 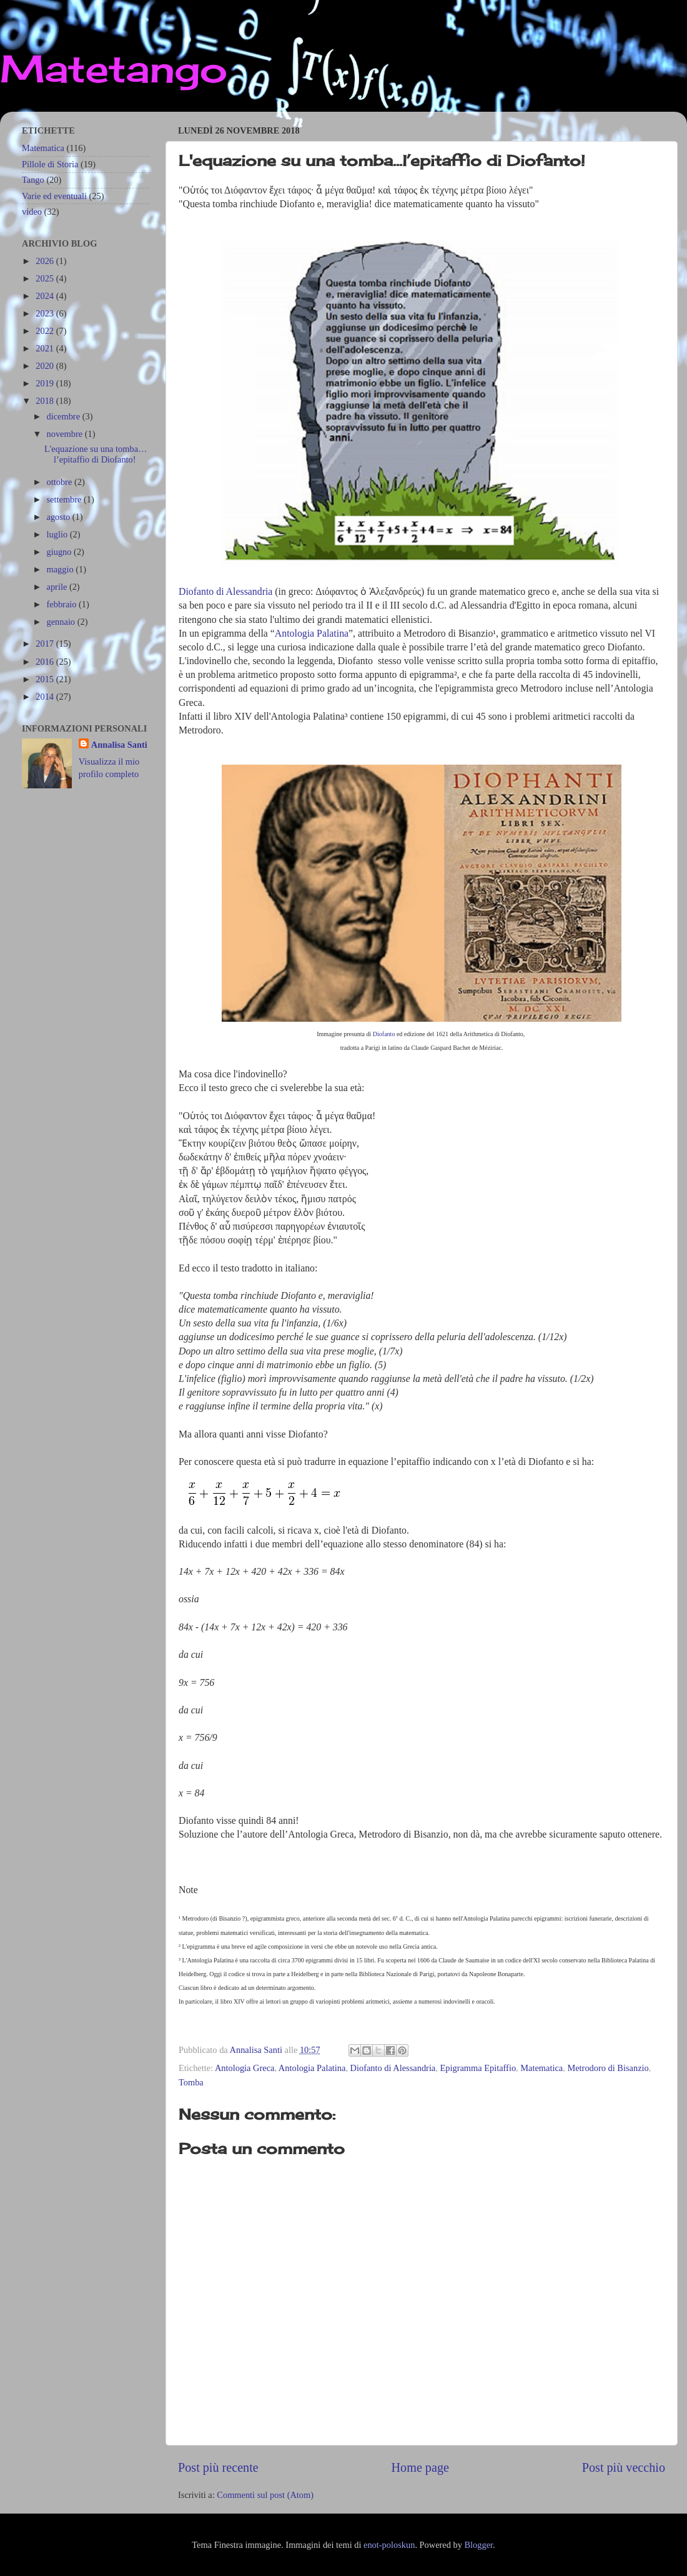 I want to click on 2019, so click(x=46, y=383).